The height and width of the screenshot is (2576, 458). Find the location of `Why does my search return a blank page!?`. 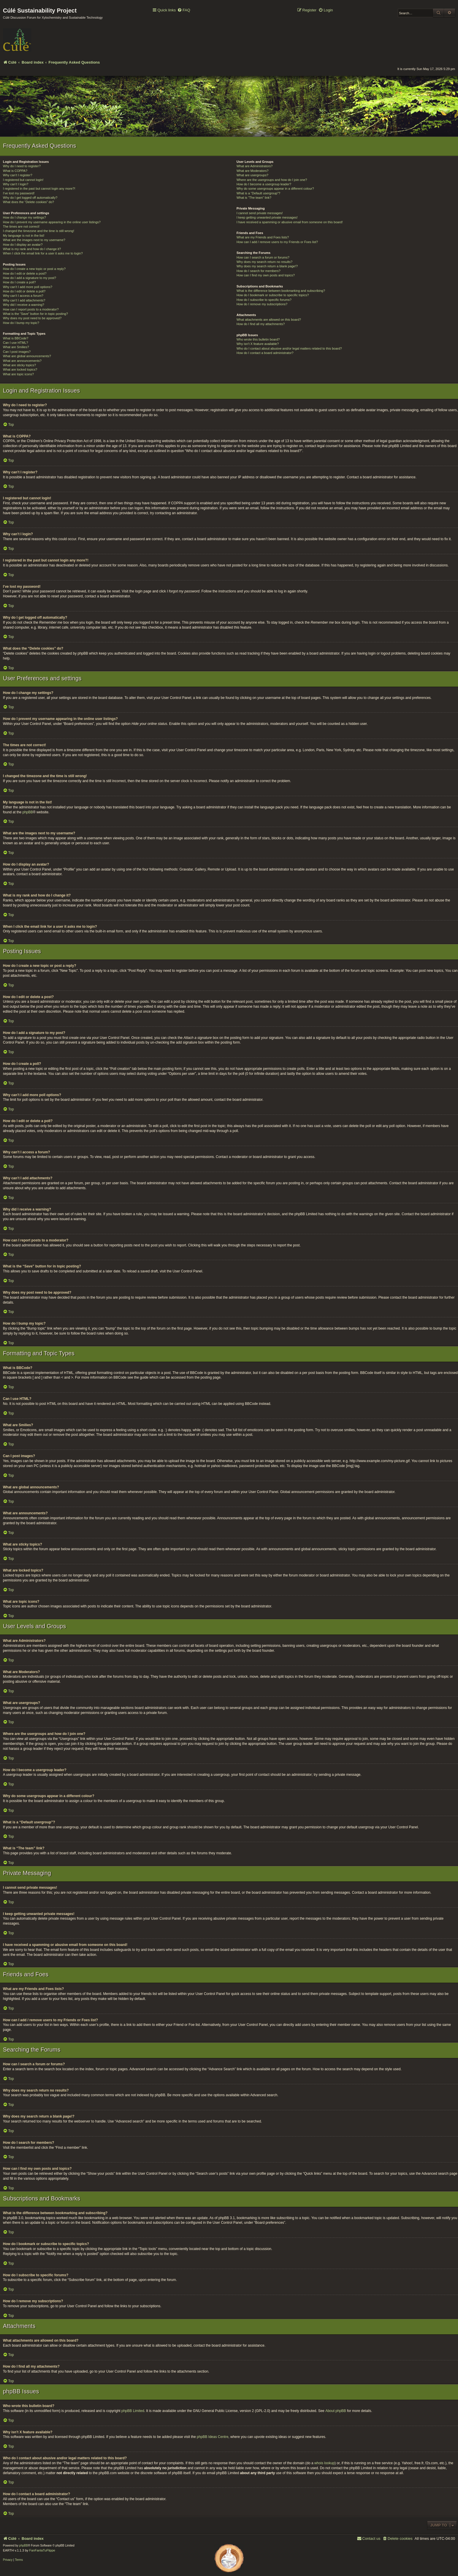

Why does my search return a blank page!? is located at coordinates (267, 266).